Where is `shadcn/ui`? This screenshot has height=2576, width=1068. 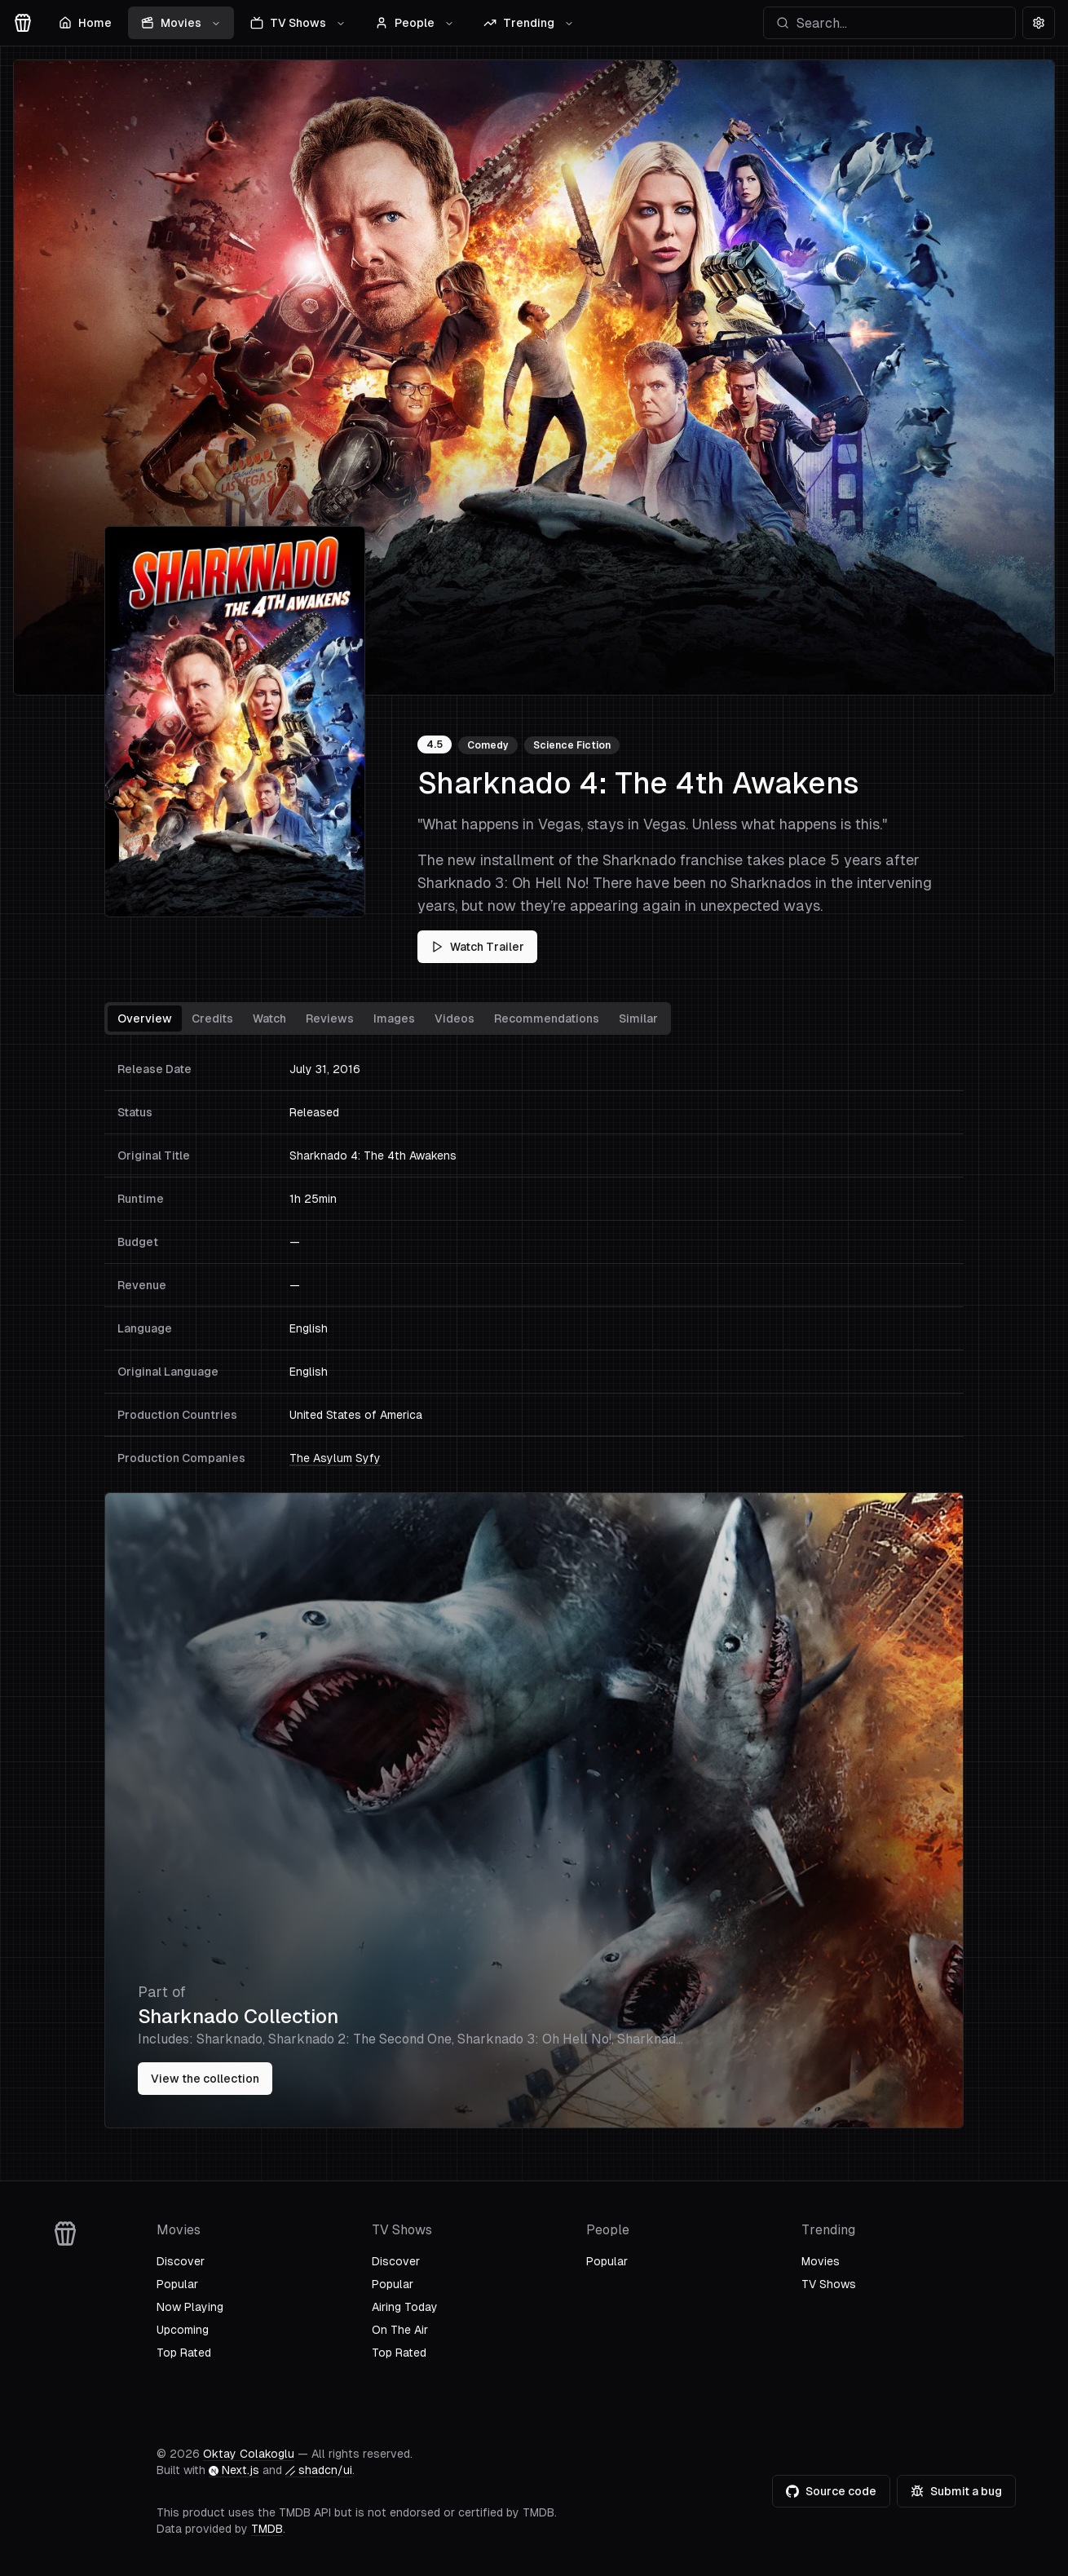
shadcn/ui is located at coordinates (318, 2470).